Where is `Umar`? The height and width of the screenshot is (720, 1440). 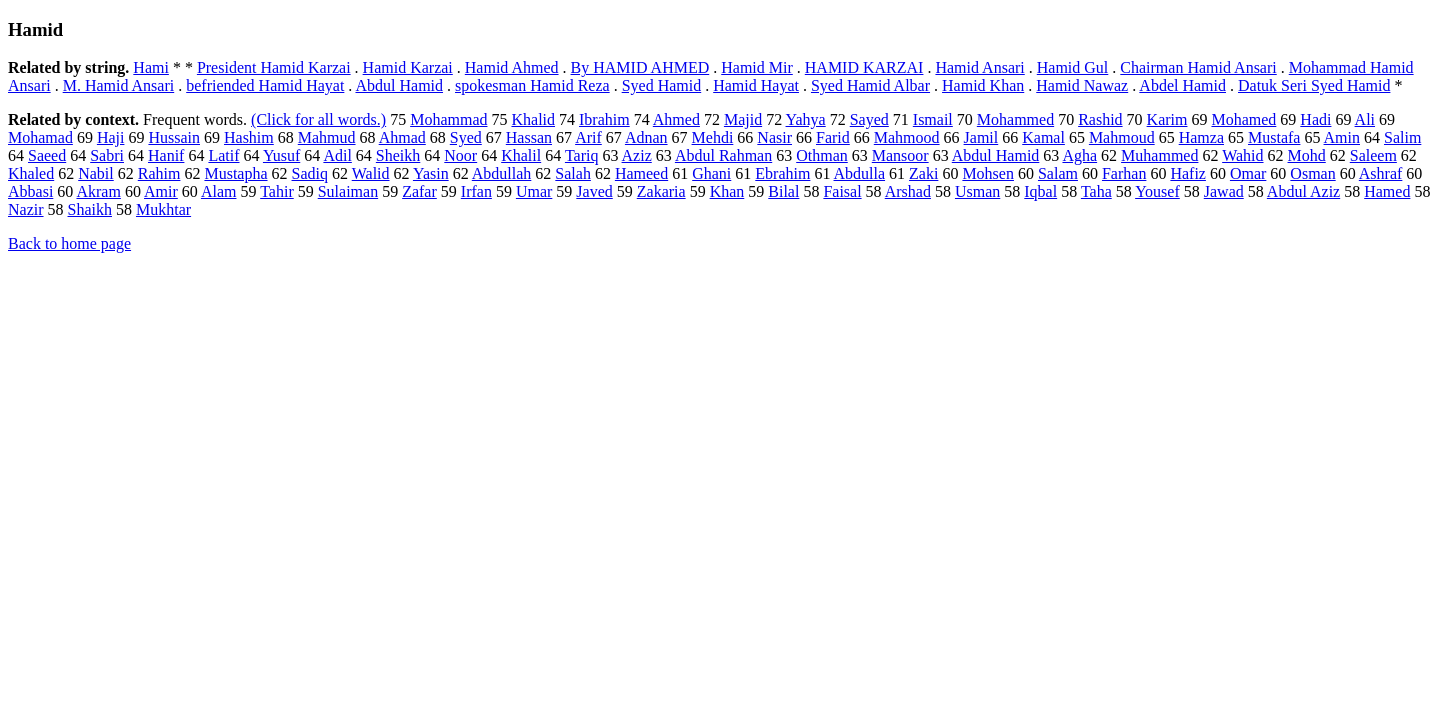 Umar is located at coordinates (534, 191).